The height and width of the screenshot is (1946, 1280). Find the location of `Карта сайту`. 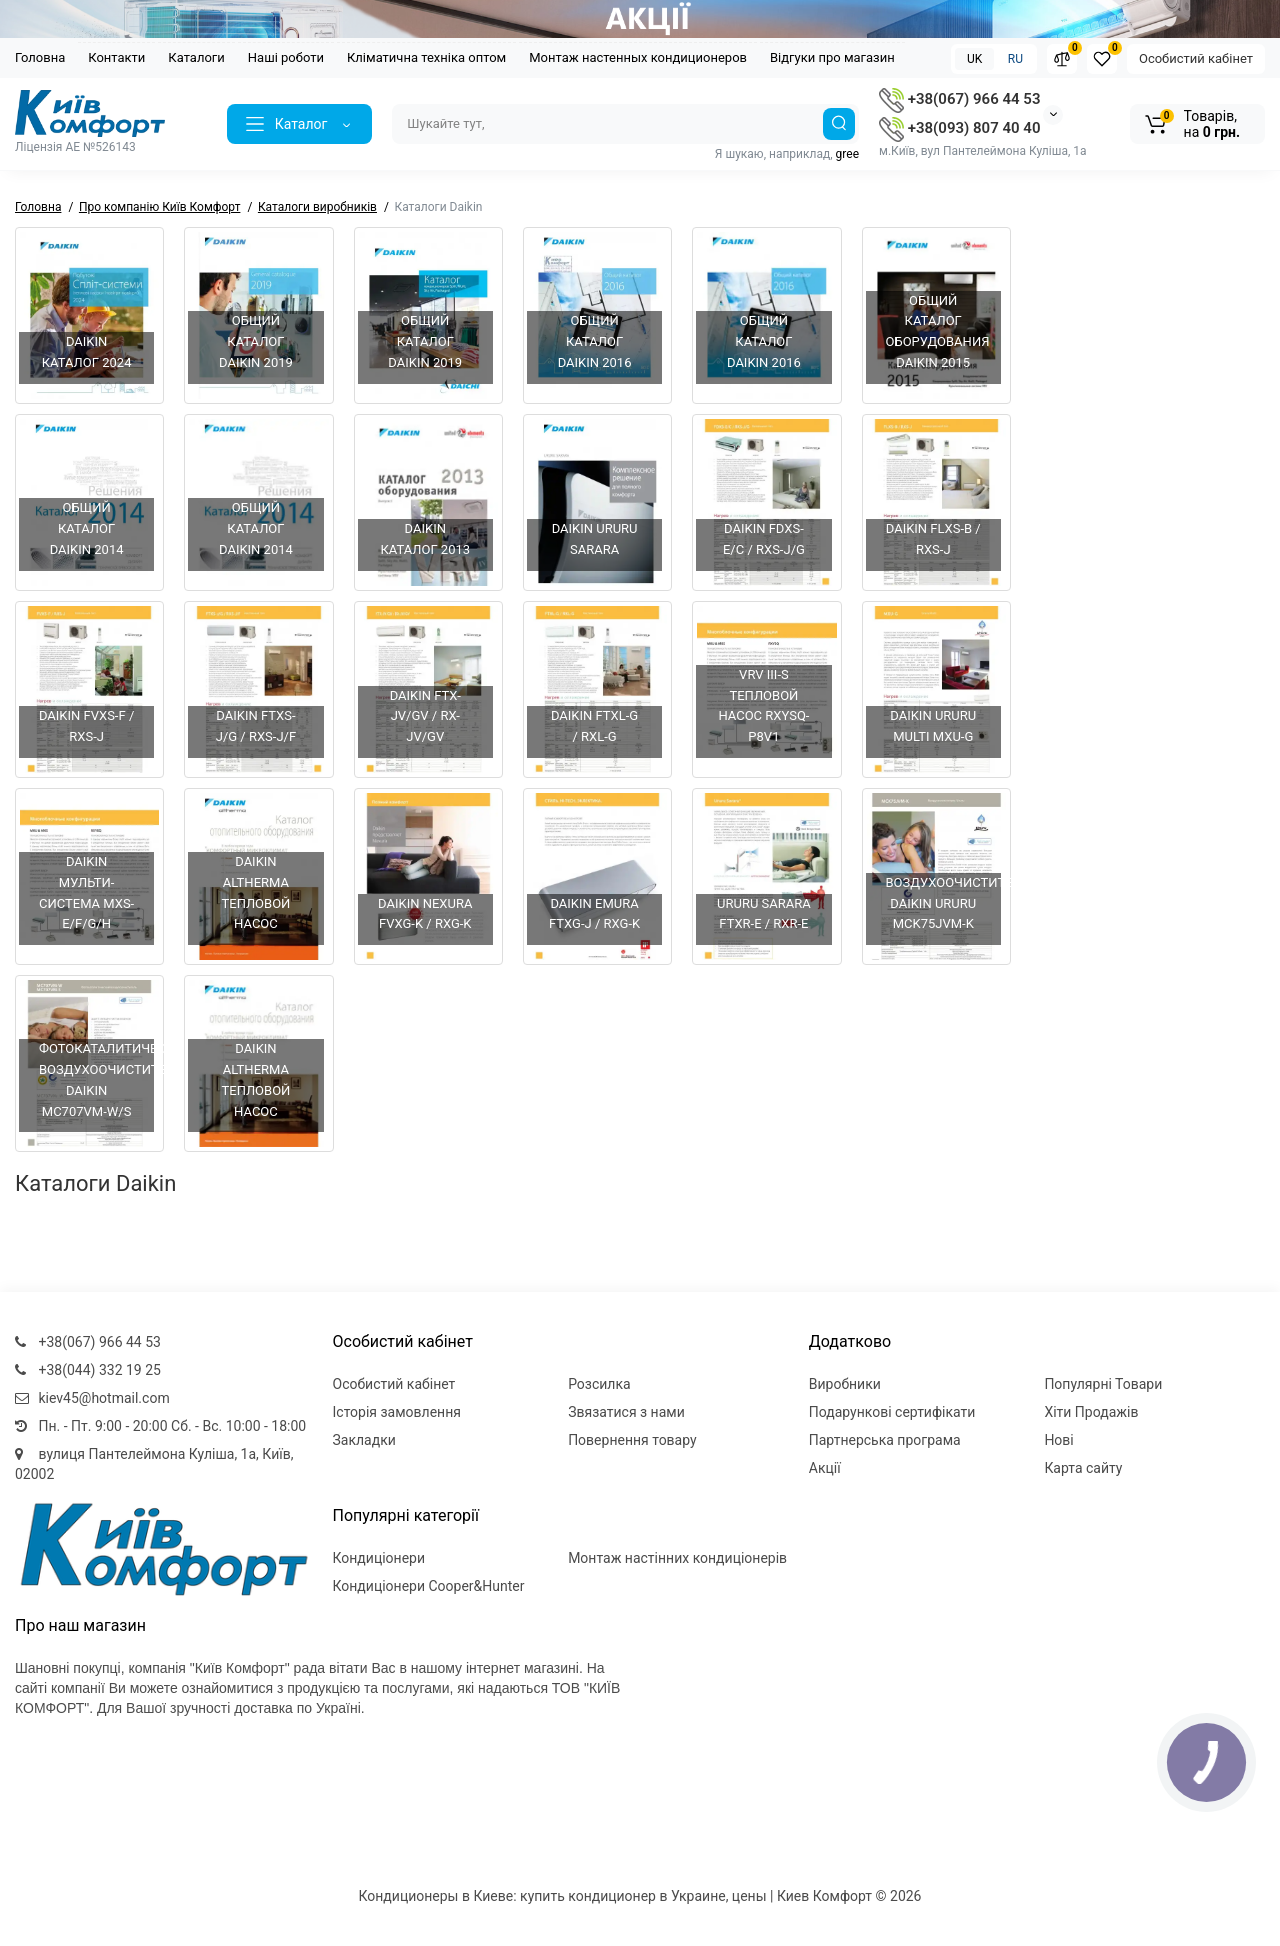

Карта сайту is located at coordinates (1083, 1468).